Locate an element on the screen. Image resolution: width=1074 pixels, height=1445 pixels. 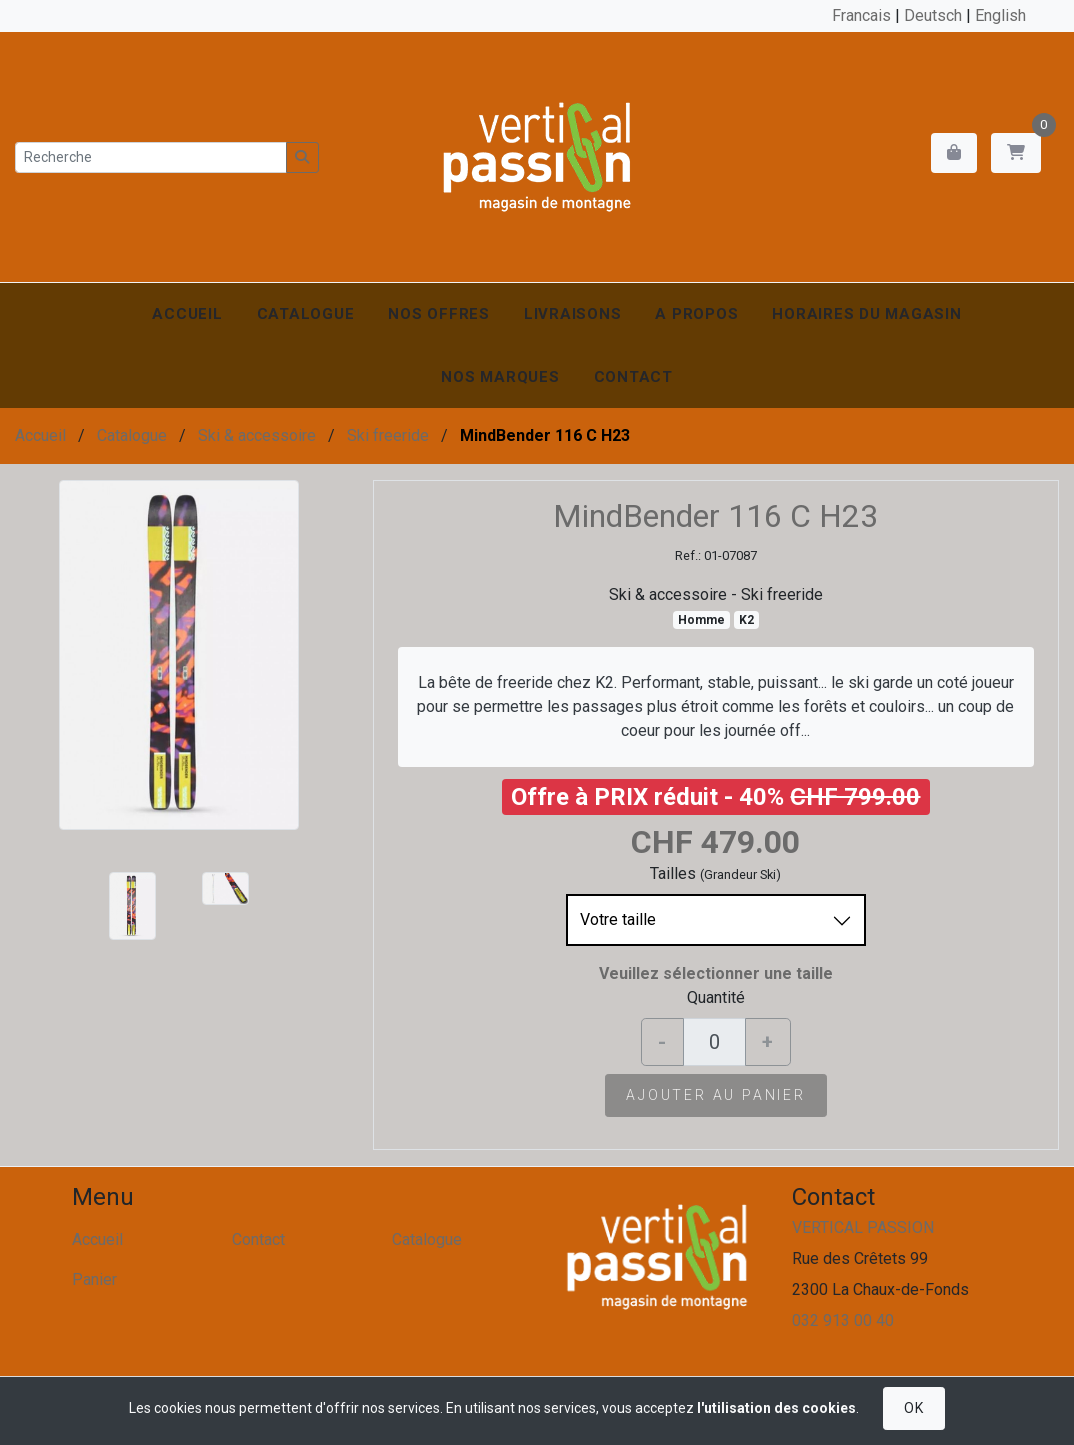
Deutsch is located at coordinates (933, 15).